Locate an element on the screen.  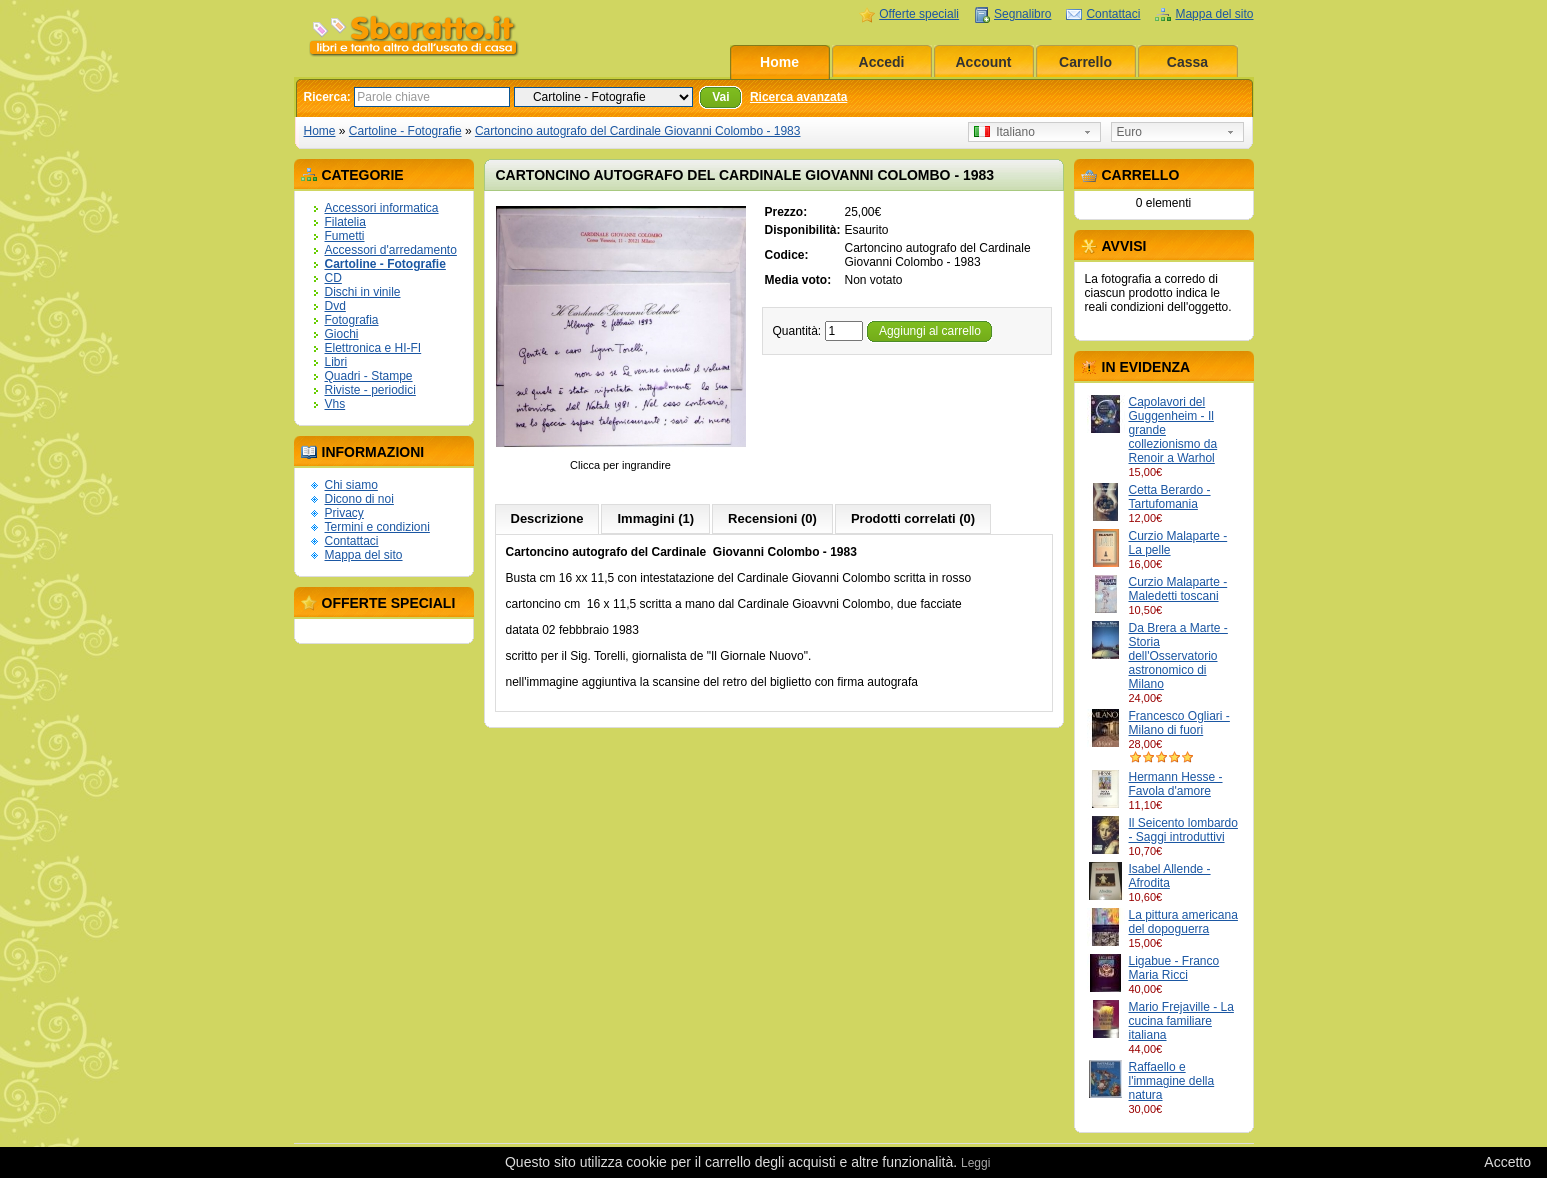
Accessori informatica is located at coordinates (382, 208).